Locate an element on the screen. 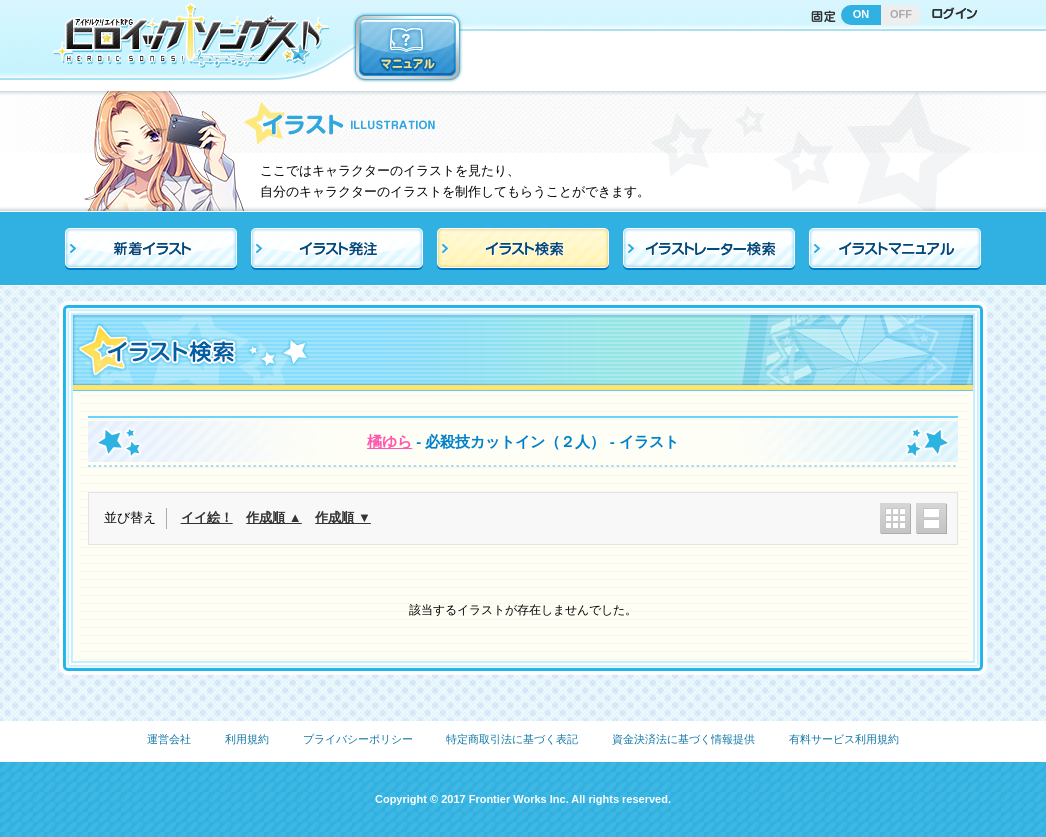  作成順 ▲ is located at coordinates (273, 517).